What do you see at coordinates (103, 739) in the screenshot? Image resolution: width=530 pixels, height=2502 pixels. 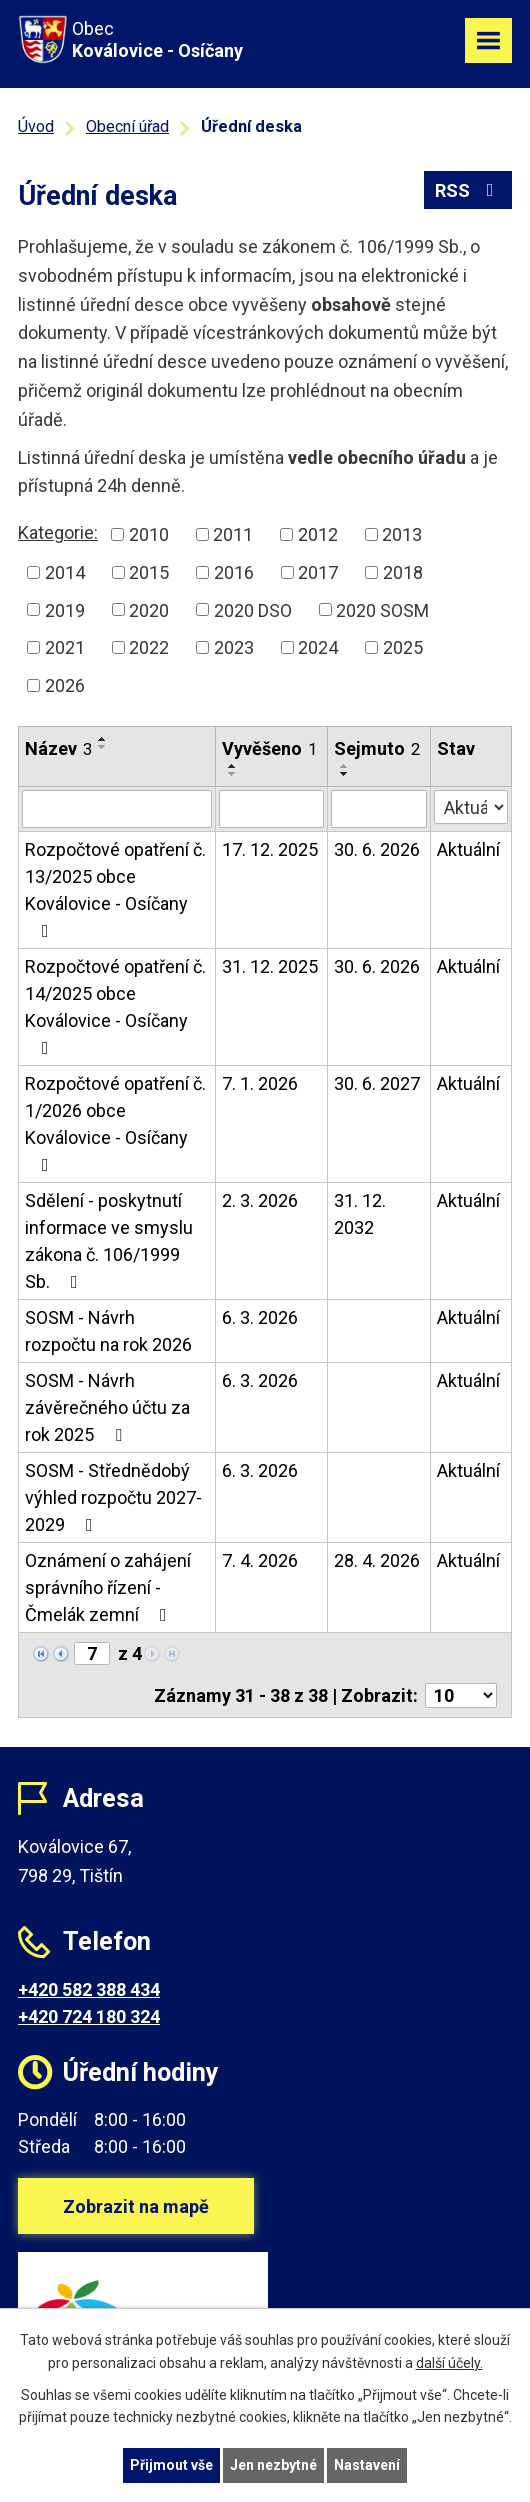 I see `[Seřadit podle Název vzestupně]` at bounding box center [103, 739].